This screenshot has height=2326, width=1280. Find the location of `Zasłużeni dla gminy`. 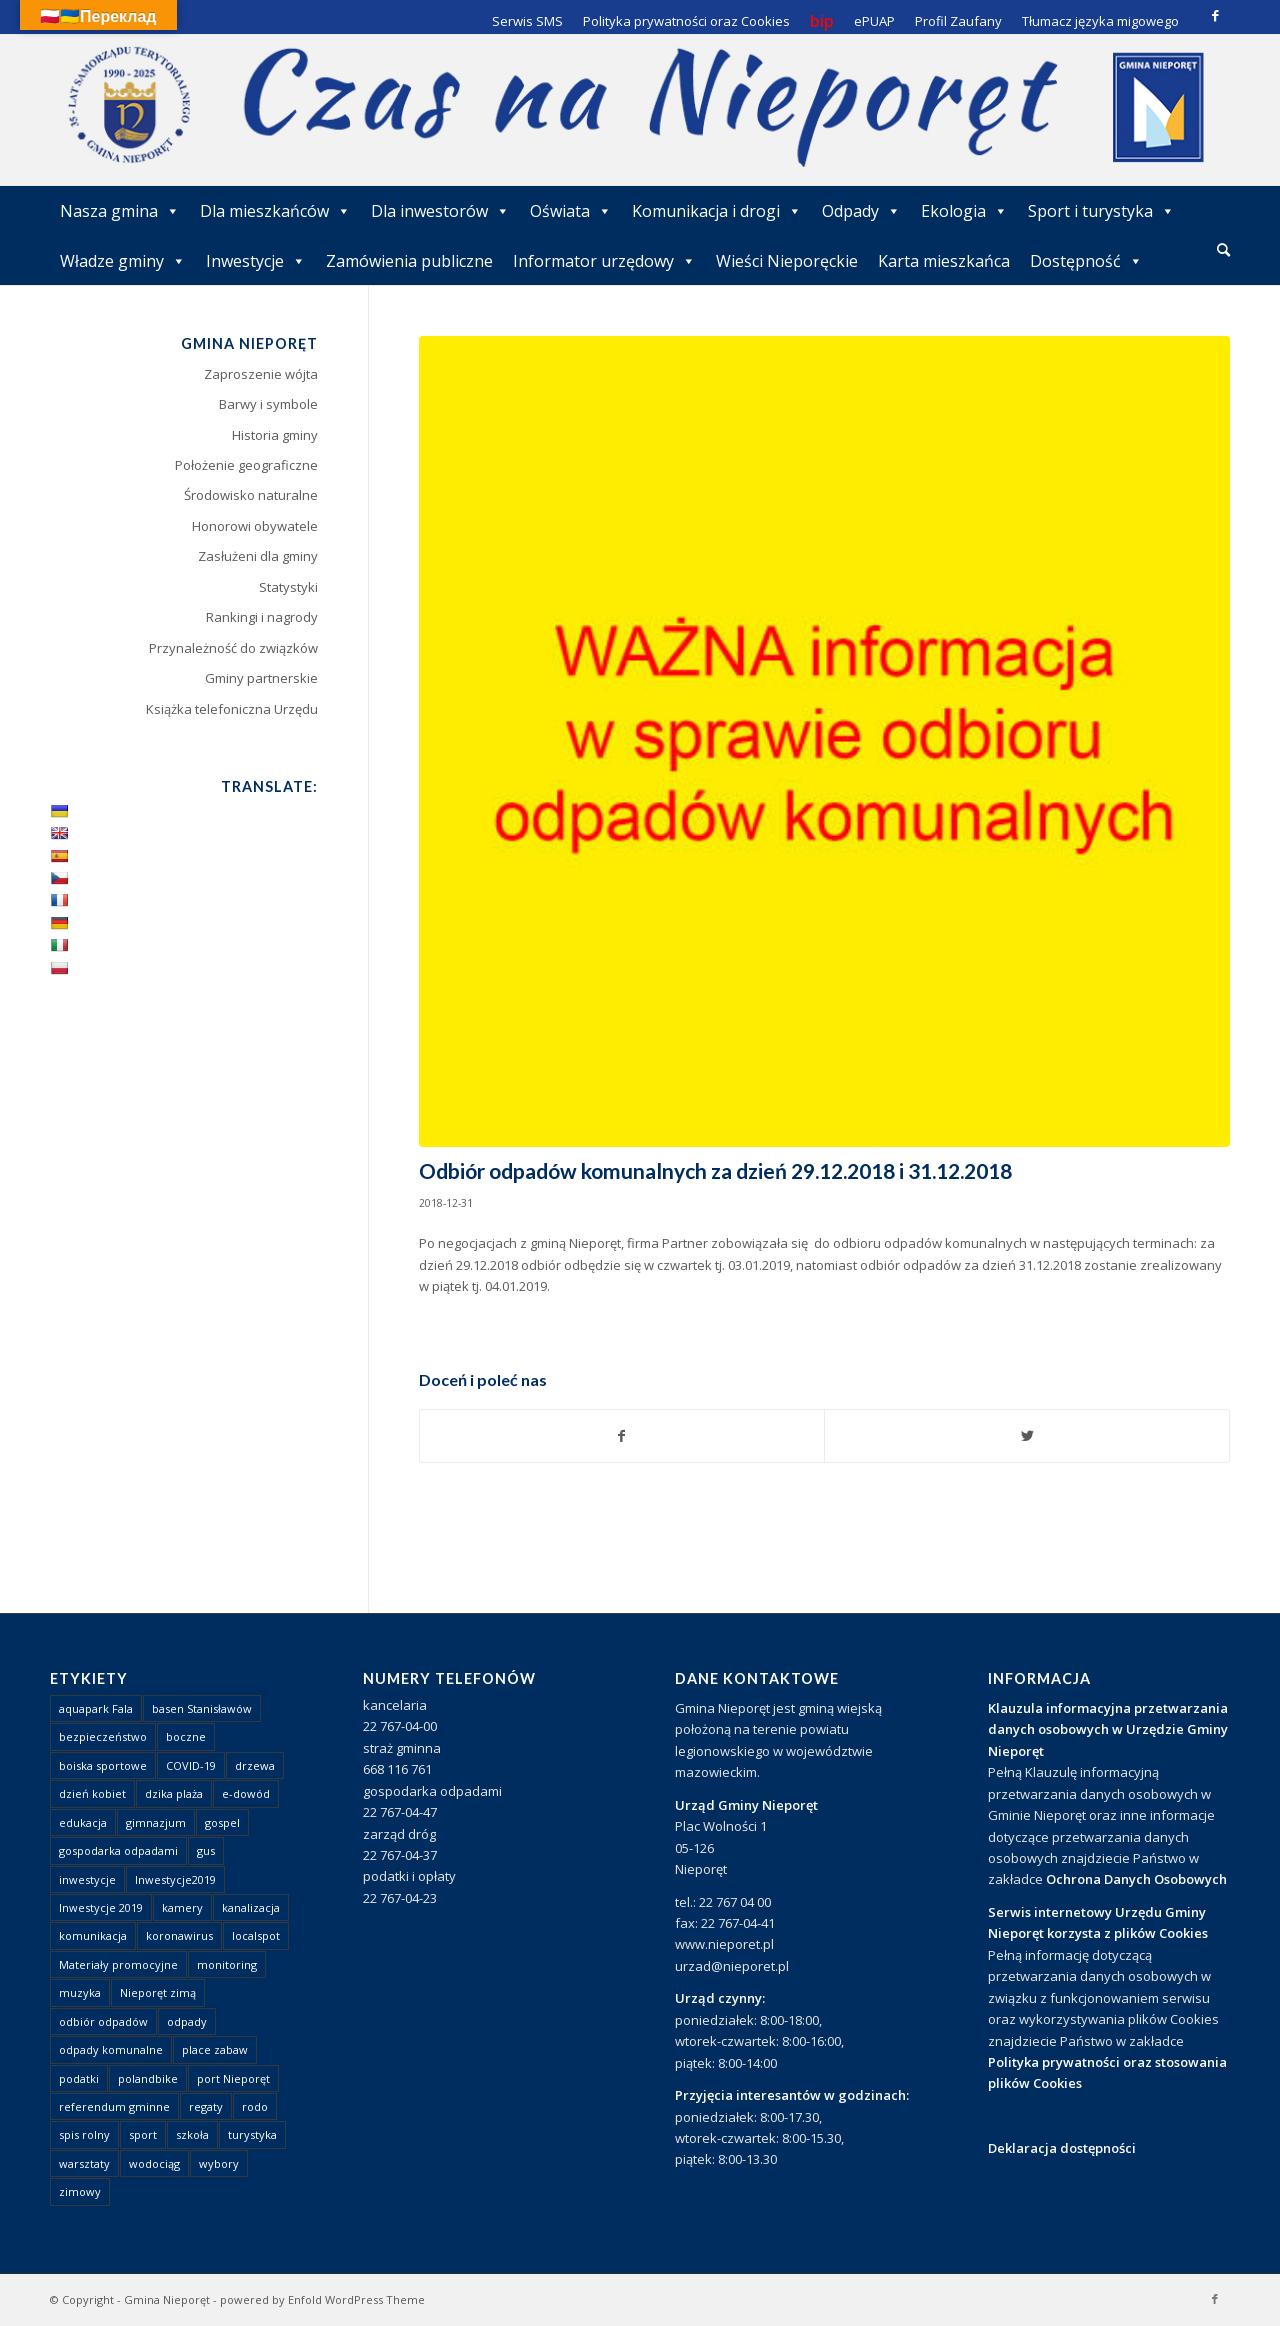

Zasłużeni dla gminy is located at coordinates (258, 556).